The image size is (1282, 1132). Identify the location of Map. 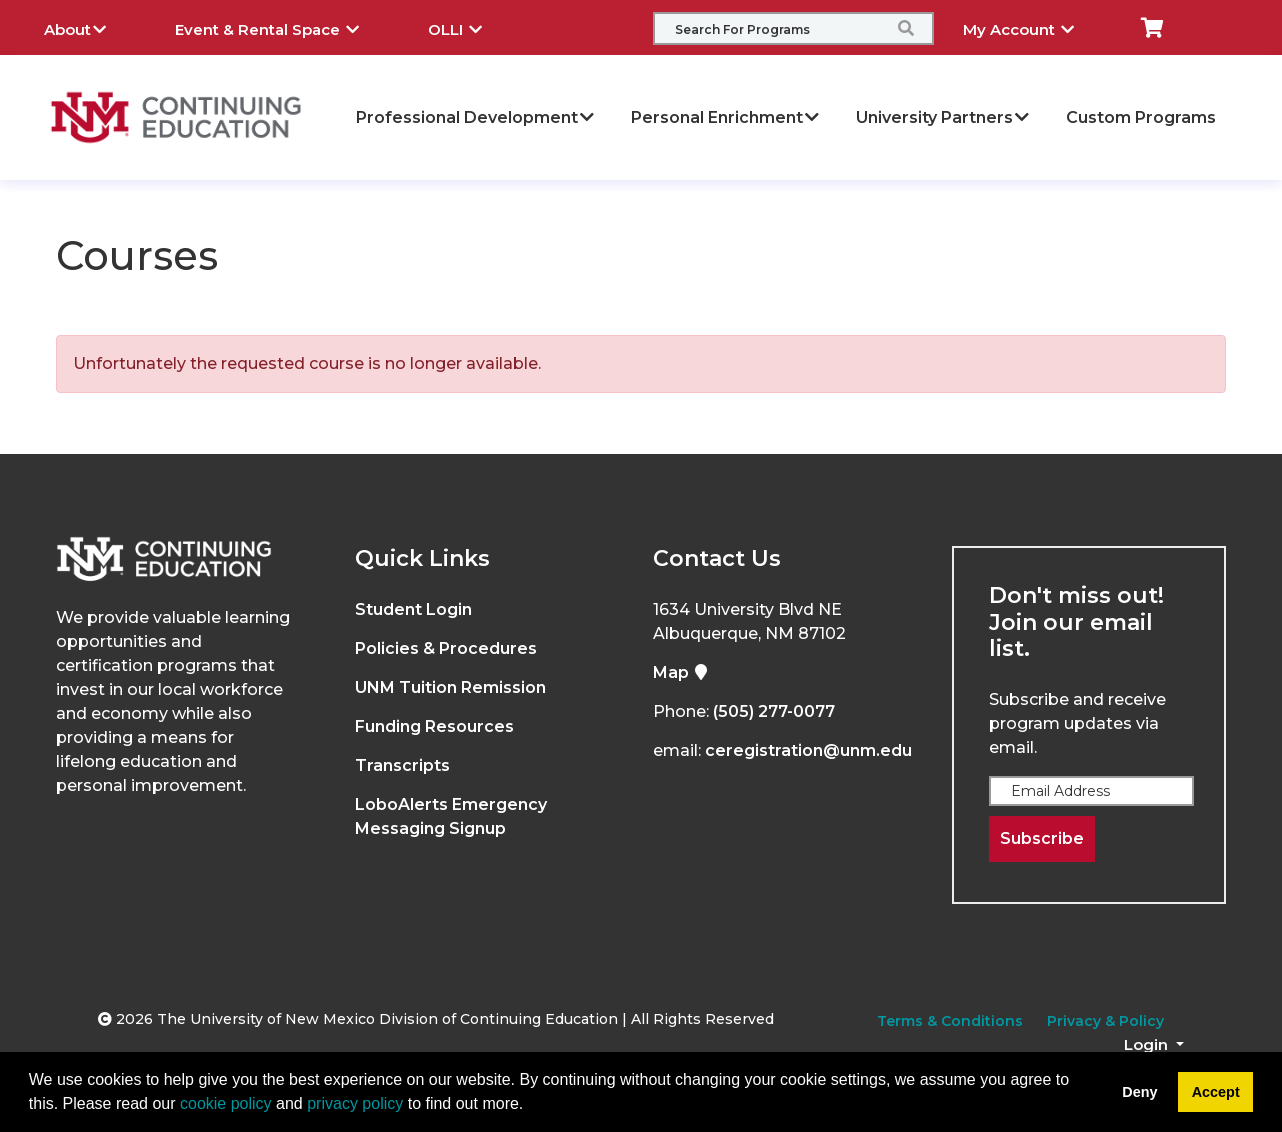
(681, 672).